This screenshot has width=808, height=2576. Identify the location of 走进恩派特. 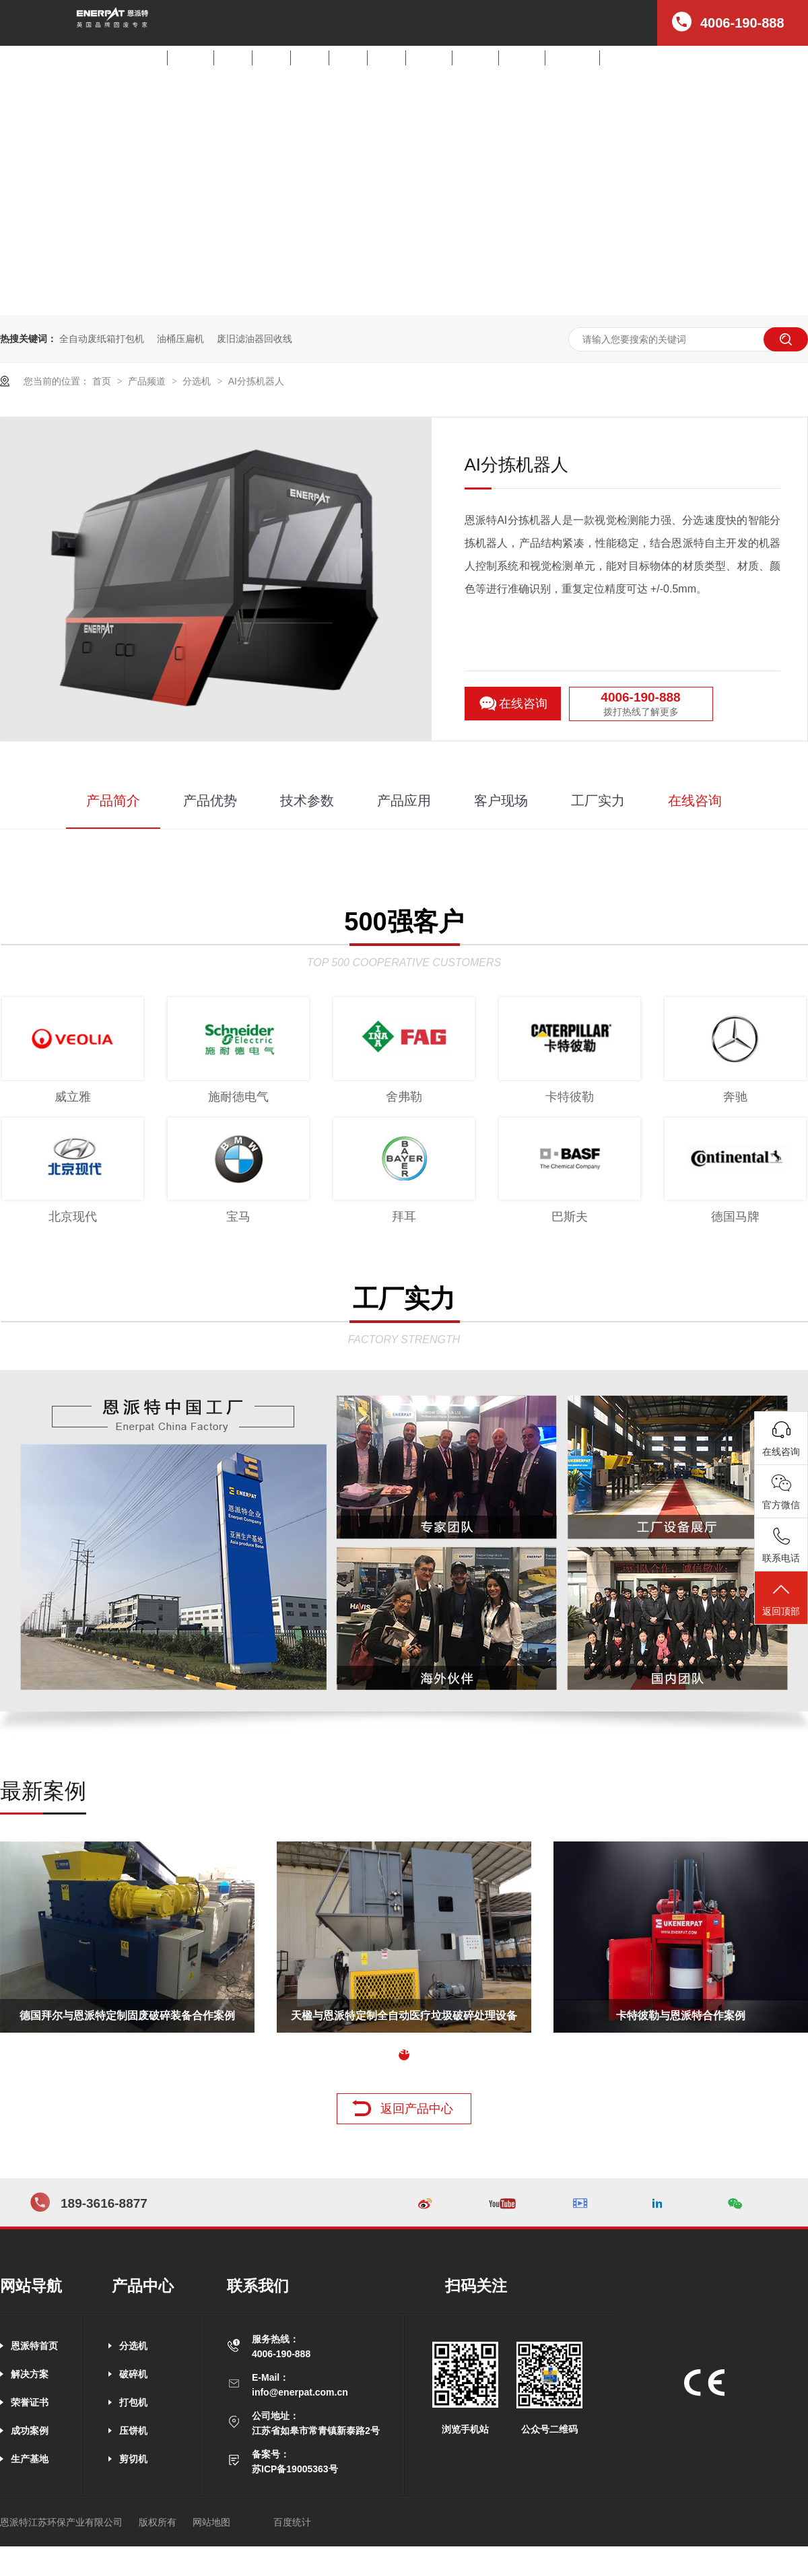
(572, 58).